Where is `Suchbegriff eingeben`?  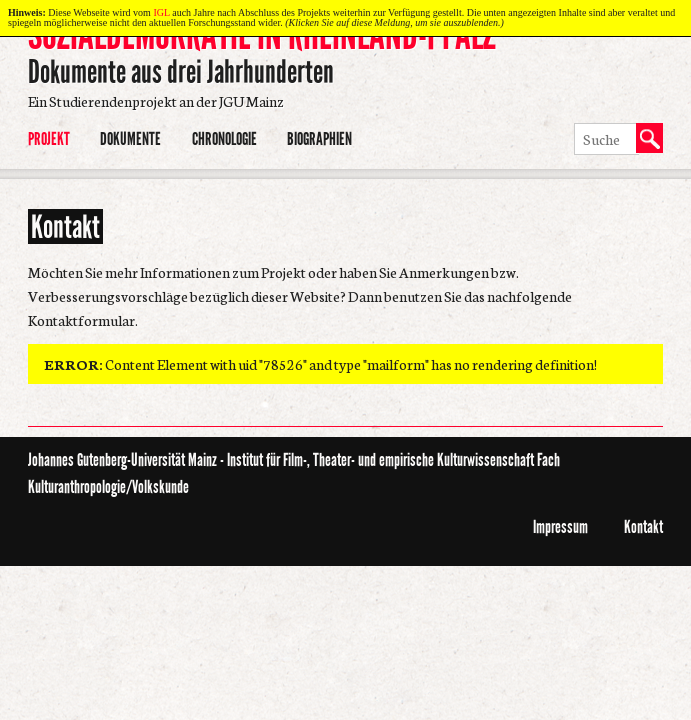 Suchbegriff eingeben is located at coordinates (572, 124).